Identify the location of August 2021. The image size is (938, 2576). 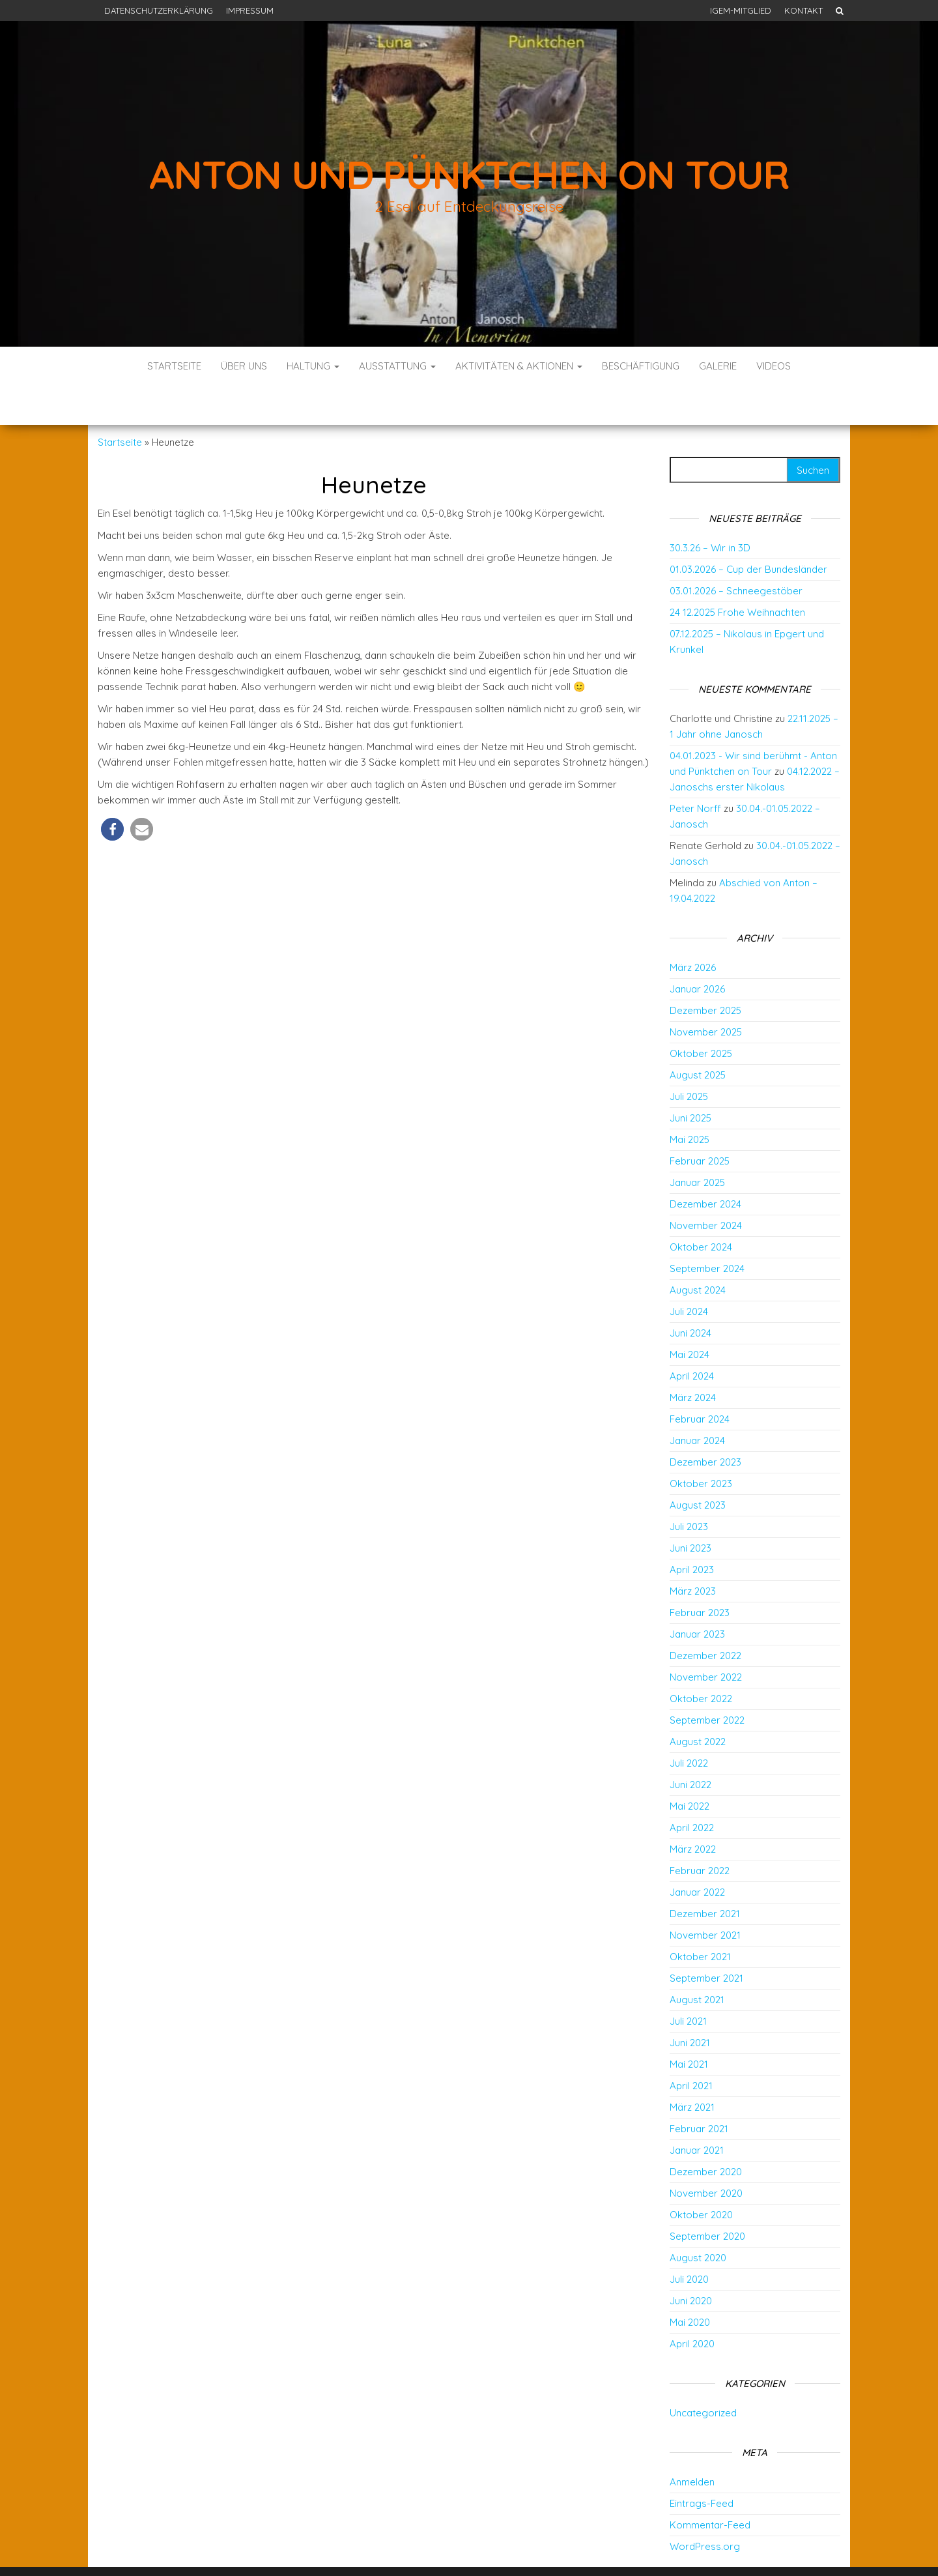
(697, 1960).